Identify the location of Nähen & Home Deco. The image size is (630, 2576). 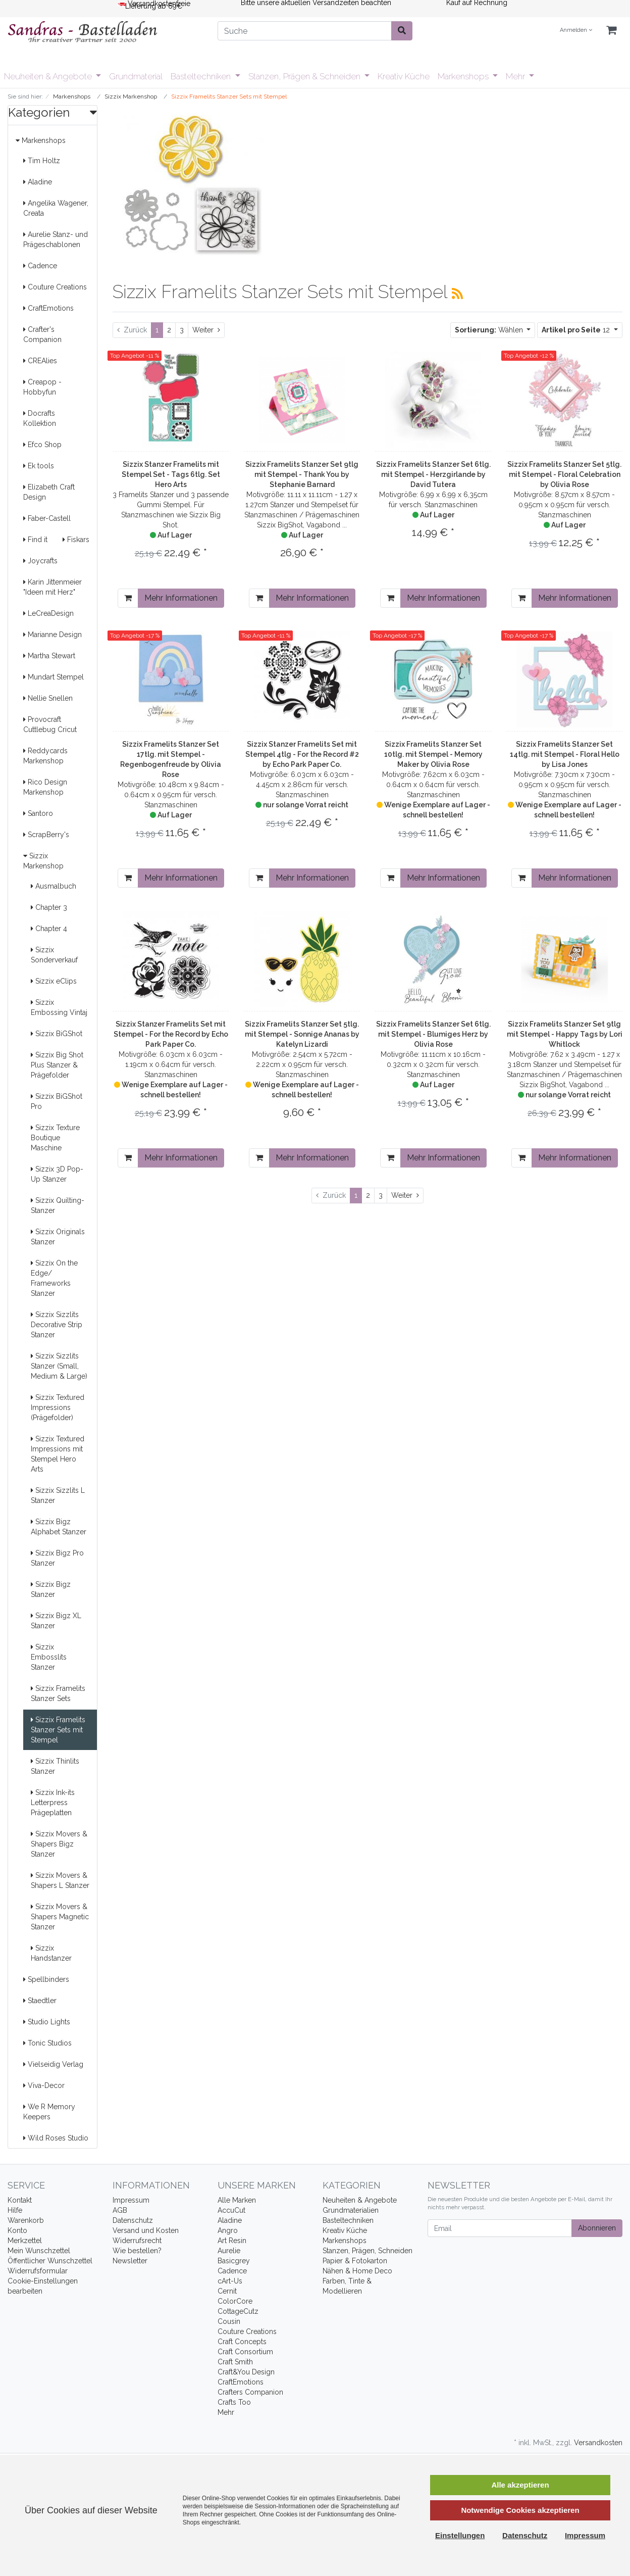
(357, 2271).